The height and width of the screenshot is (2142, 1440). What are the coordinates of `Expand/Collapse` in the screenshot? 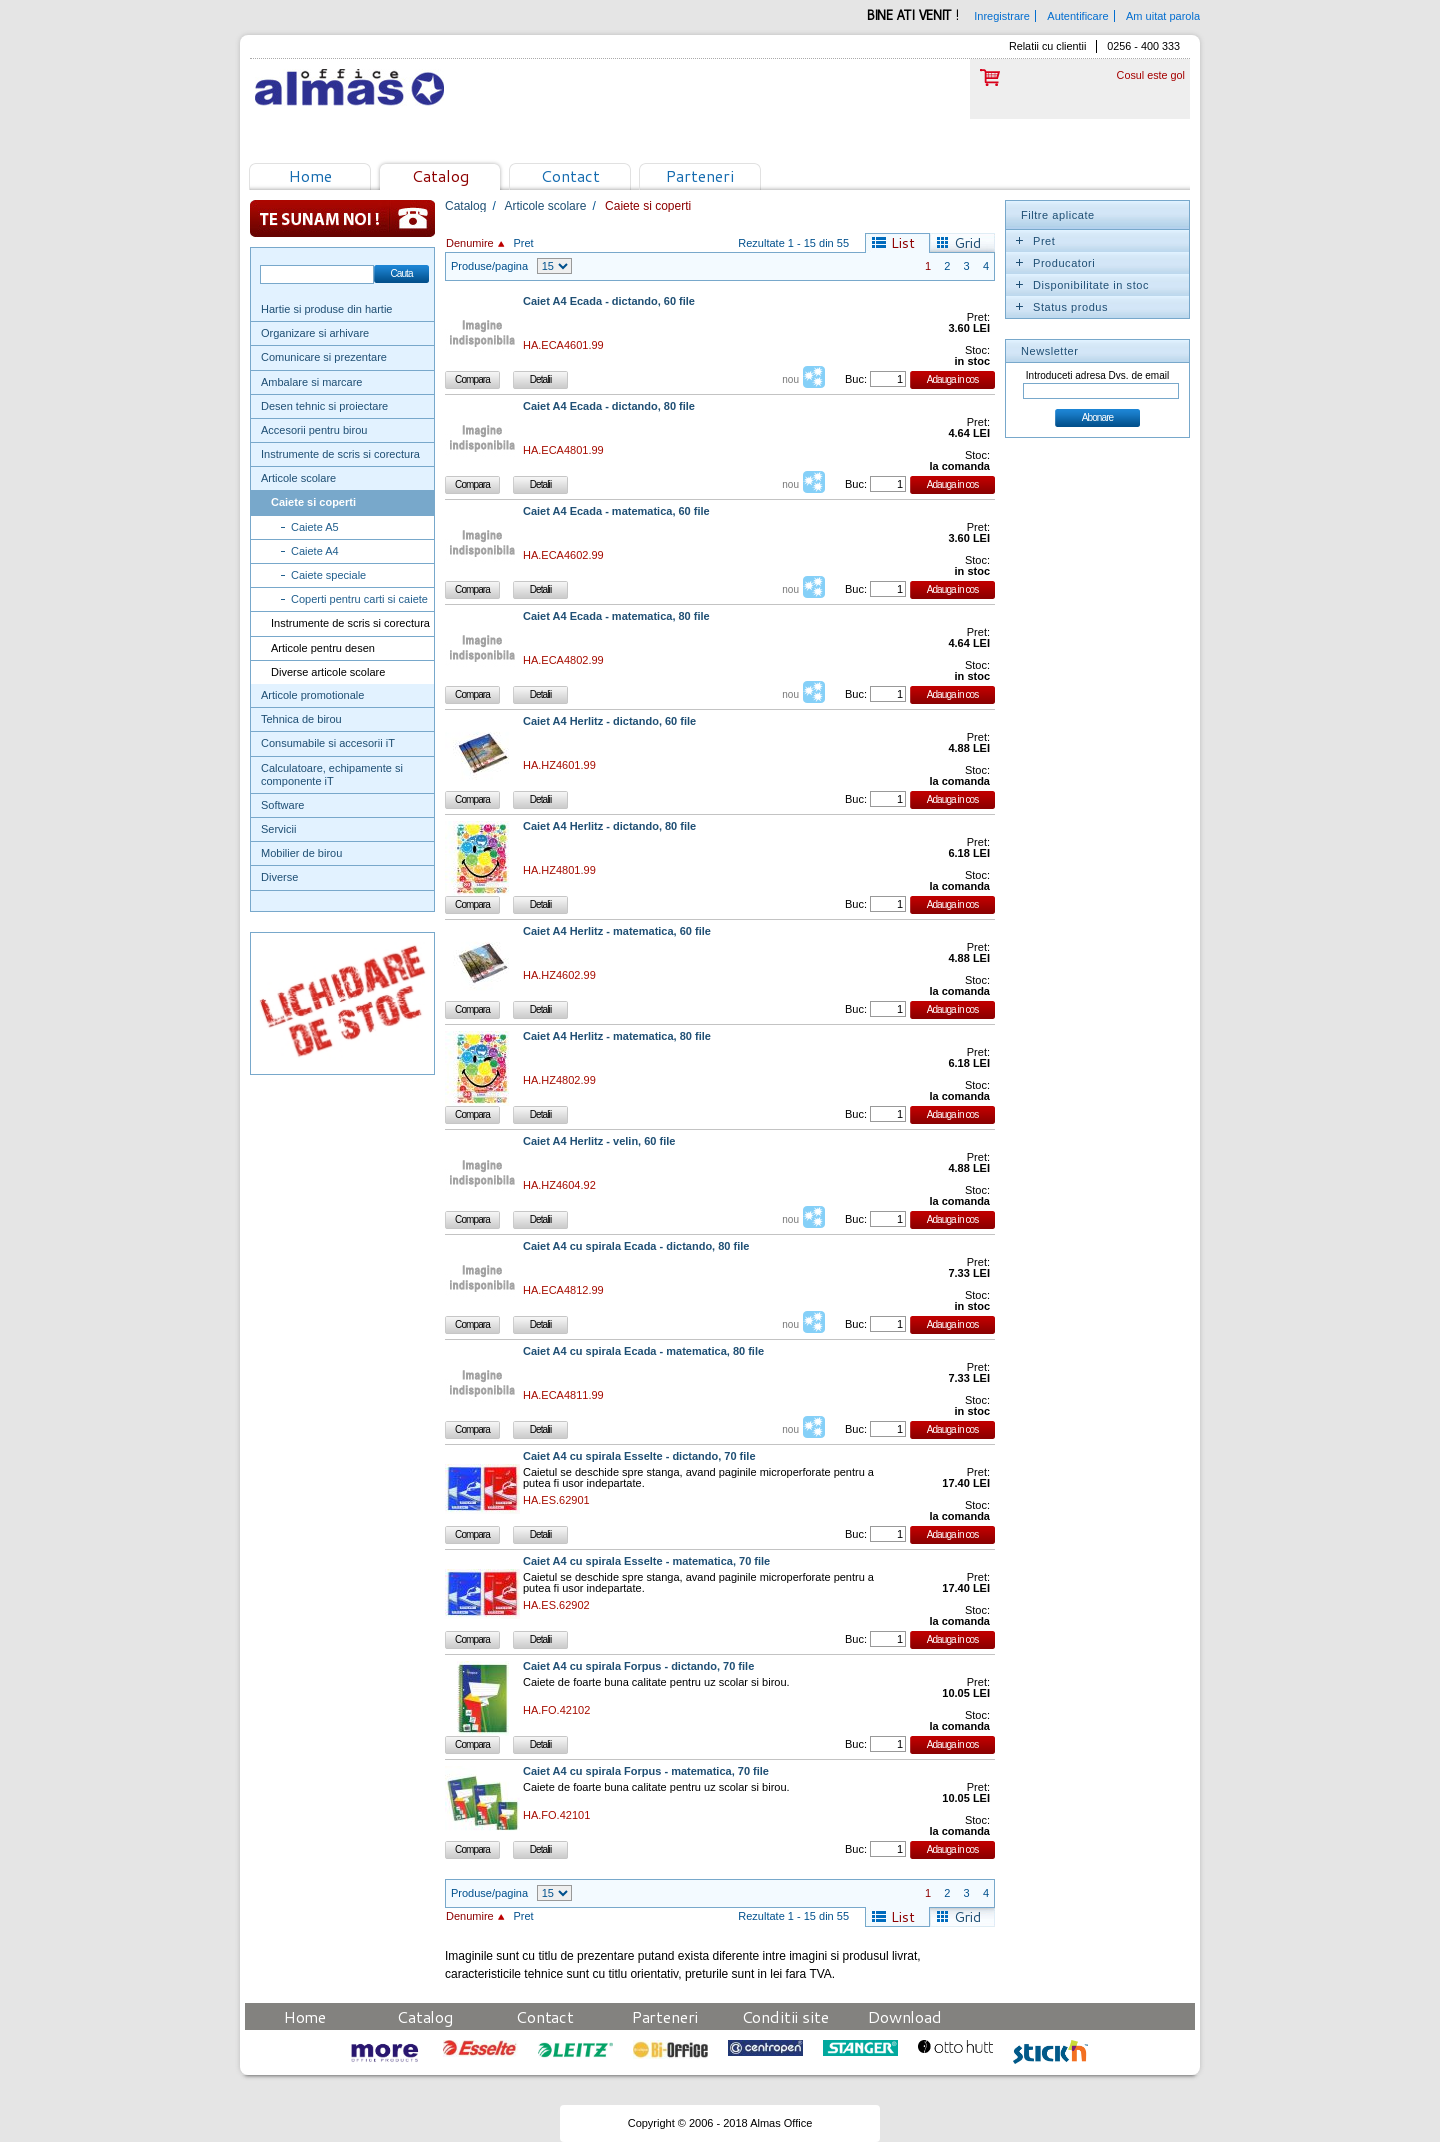 It's located at (1019, 241).